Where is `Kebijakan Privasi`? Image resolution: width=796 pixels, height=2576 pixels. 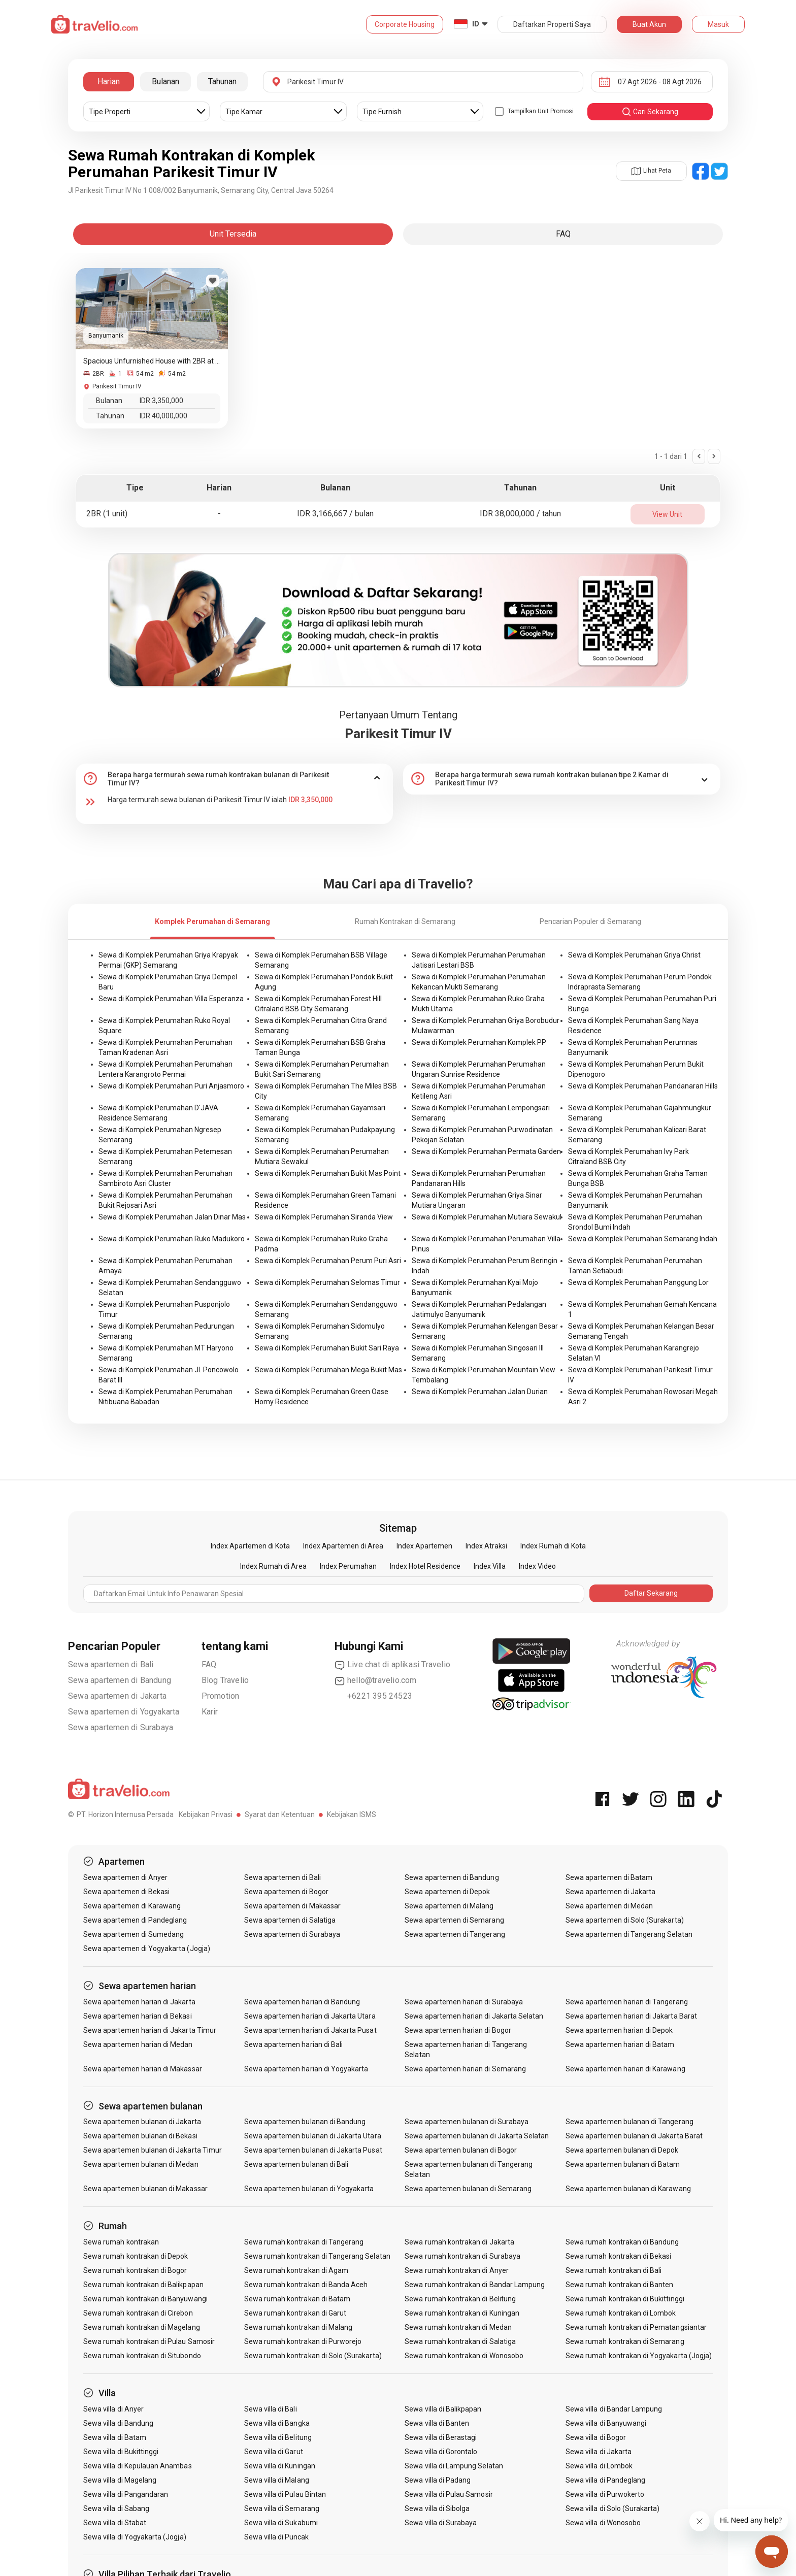 Kebijakan Privasi is located at coordinates (206, 1814).